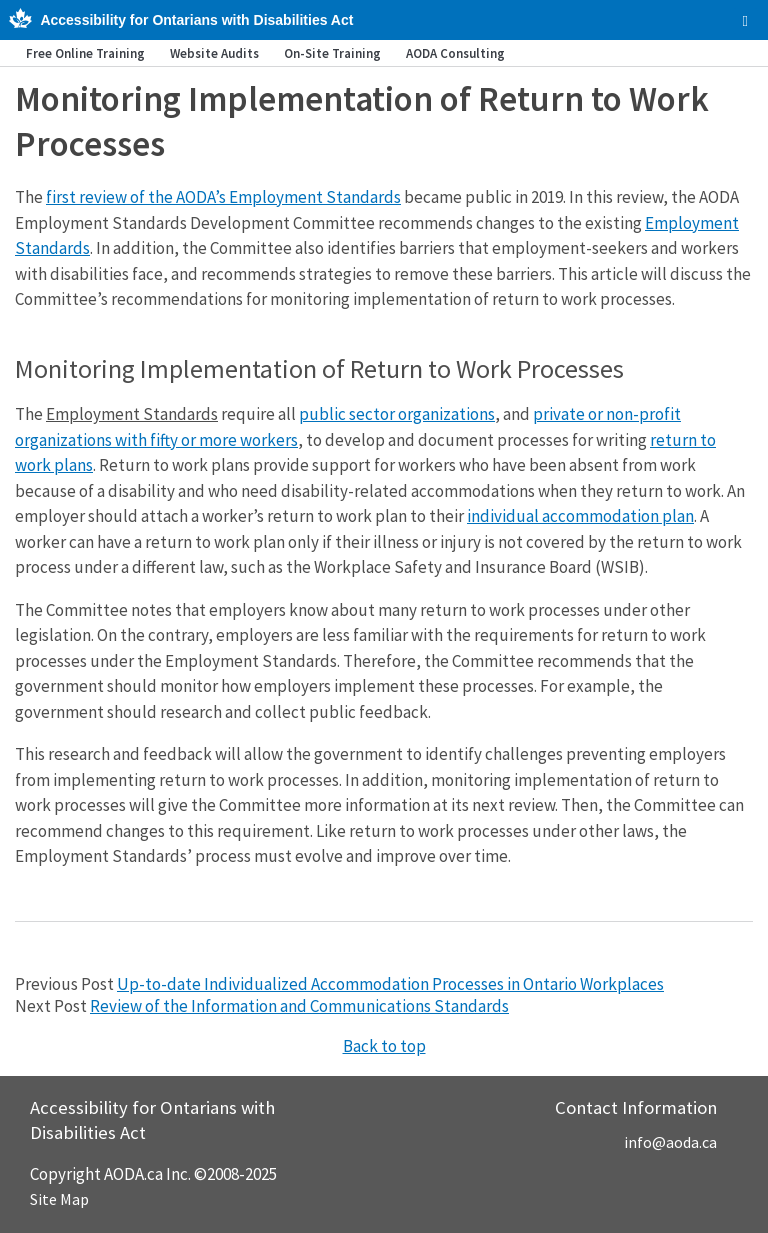 Image resolution: width=768 pixels, height=1233 pixels. Describe the element at coordinates (299, 1006) in the screenshot. I see `Review of the Information and Communications Standards` at that location.